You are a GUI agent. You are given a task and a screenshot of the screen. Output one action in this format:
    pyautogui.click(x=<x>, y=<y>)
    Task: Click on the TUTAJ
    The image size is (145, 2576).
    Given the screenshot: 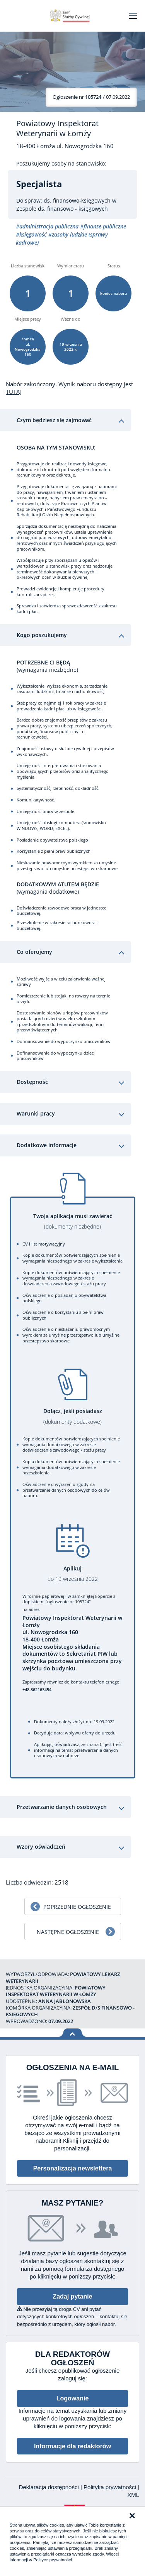 What is the action you would take?
    pyautogui.click(x=14, y=392)
    